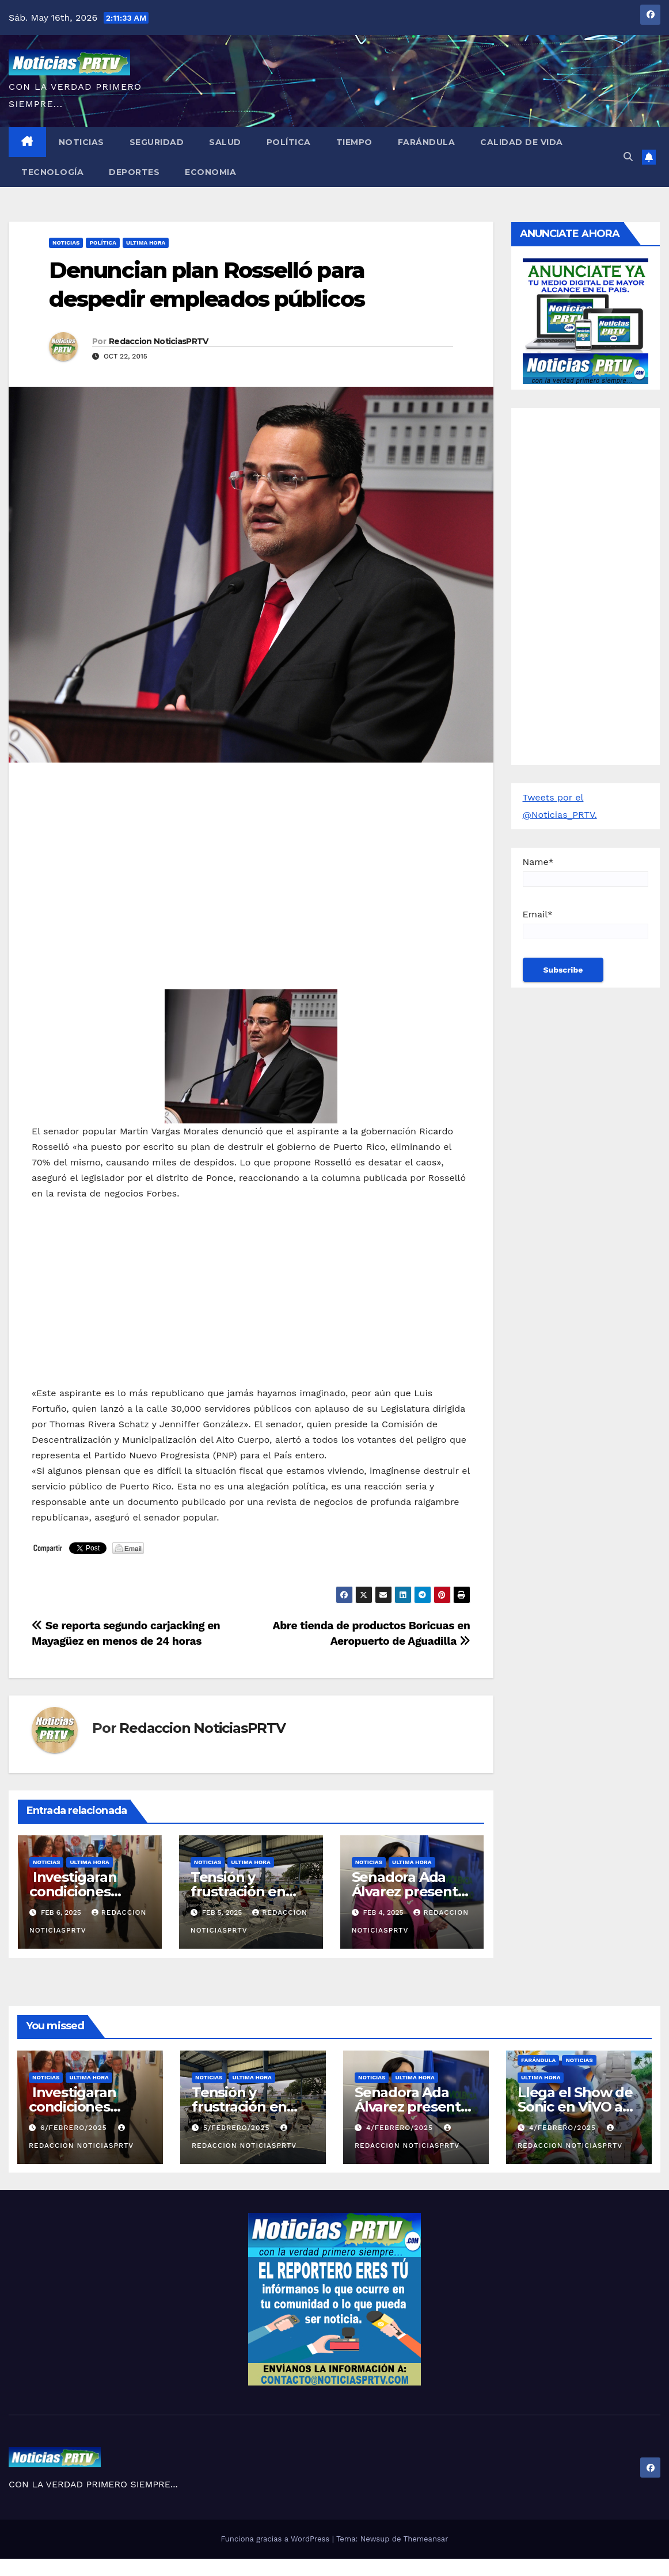 Image resolution: width=669 pixels, height=2576 pixels. Describe the element at coordinates (81, 142) in the screenshot. I see `Noticias` at that location.